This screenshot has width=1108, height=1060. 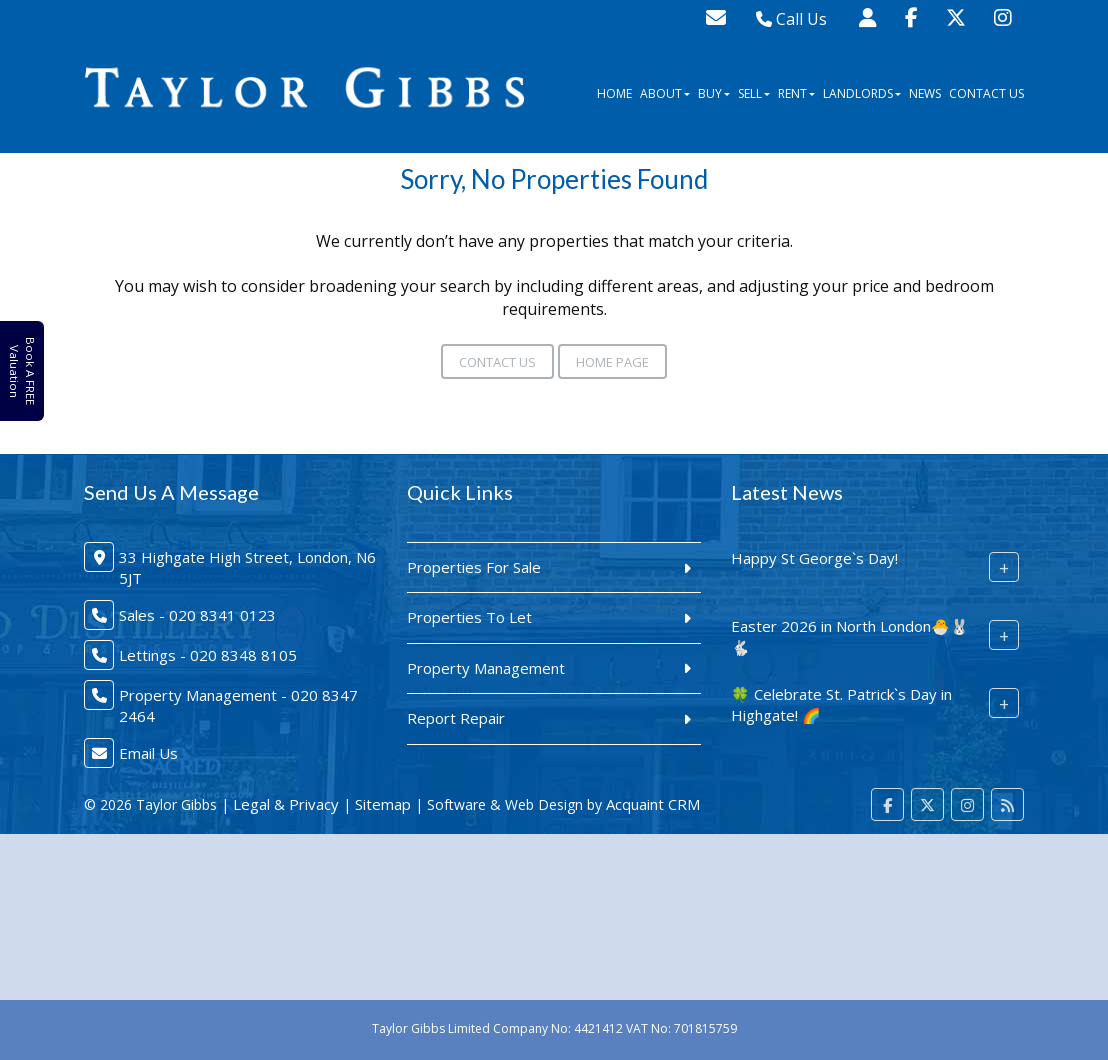 I want to click on Properties For Sale, so click(x=474, y=567).